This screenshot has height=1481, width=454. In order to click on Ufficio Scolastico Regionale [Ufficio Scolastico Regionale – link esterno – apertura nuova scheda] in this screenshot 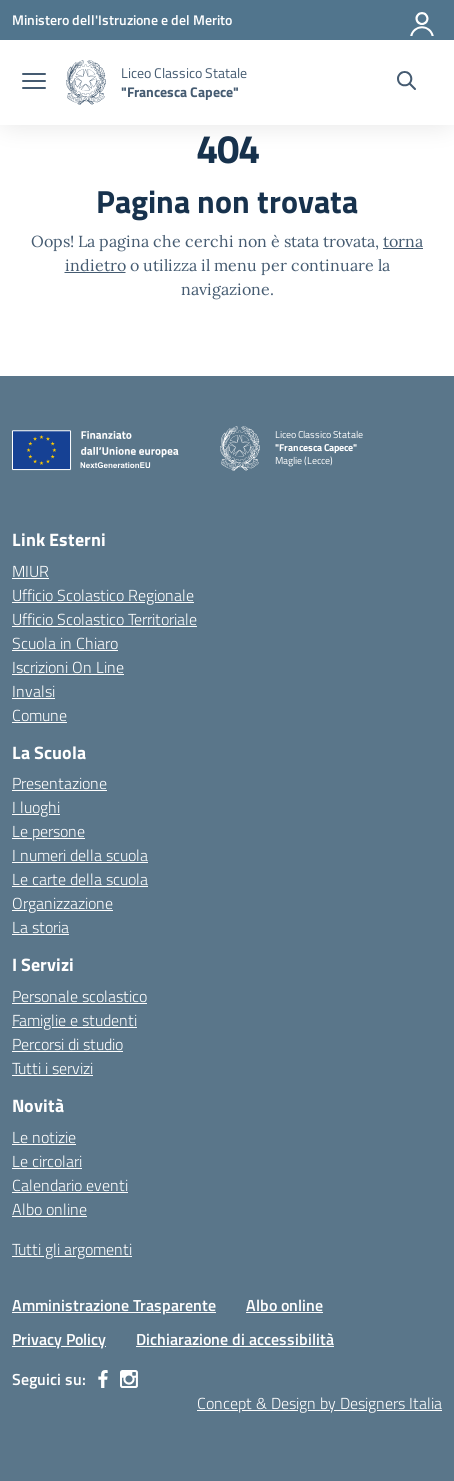, I will do `click(103, 595)`.